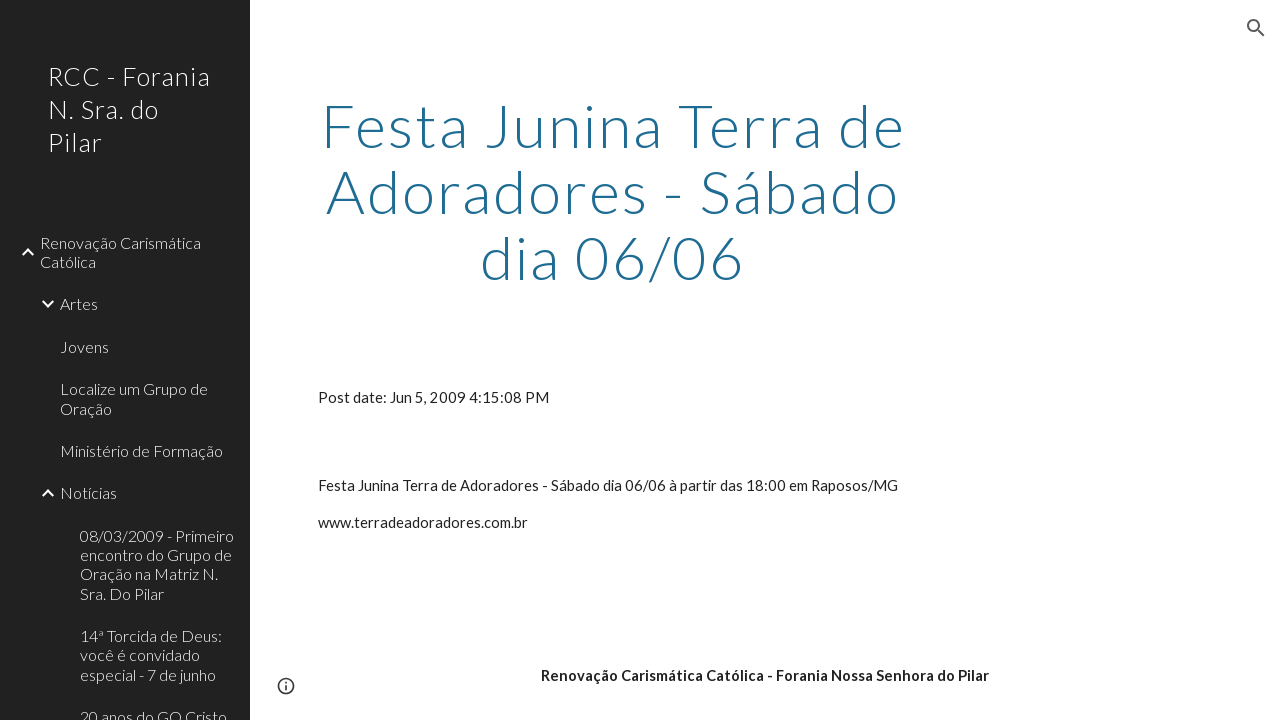  Describe the element at coordinates (84, 346) in the screenshot. I see `Jovens [link]` at that location.